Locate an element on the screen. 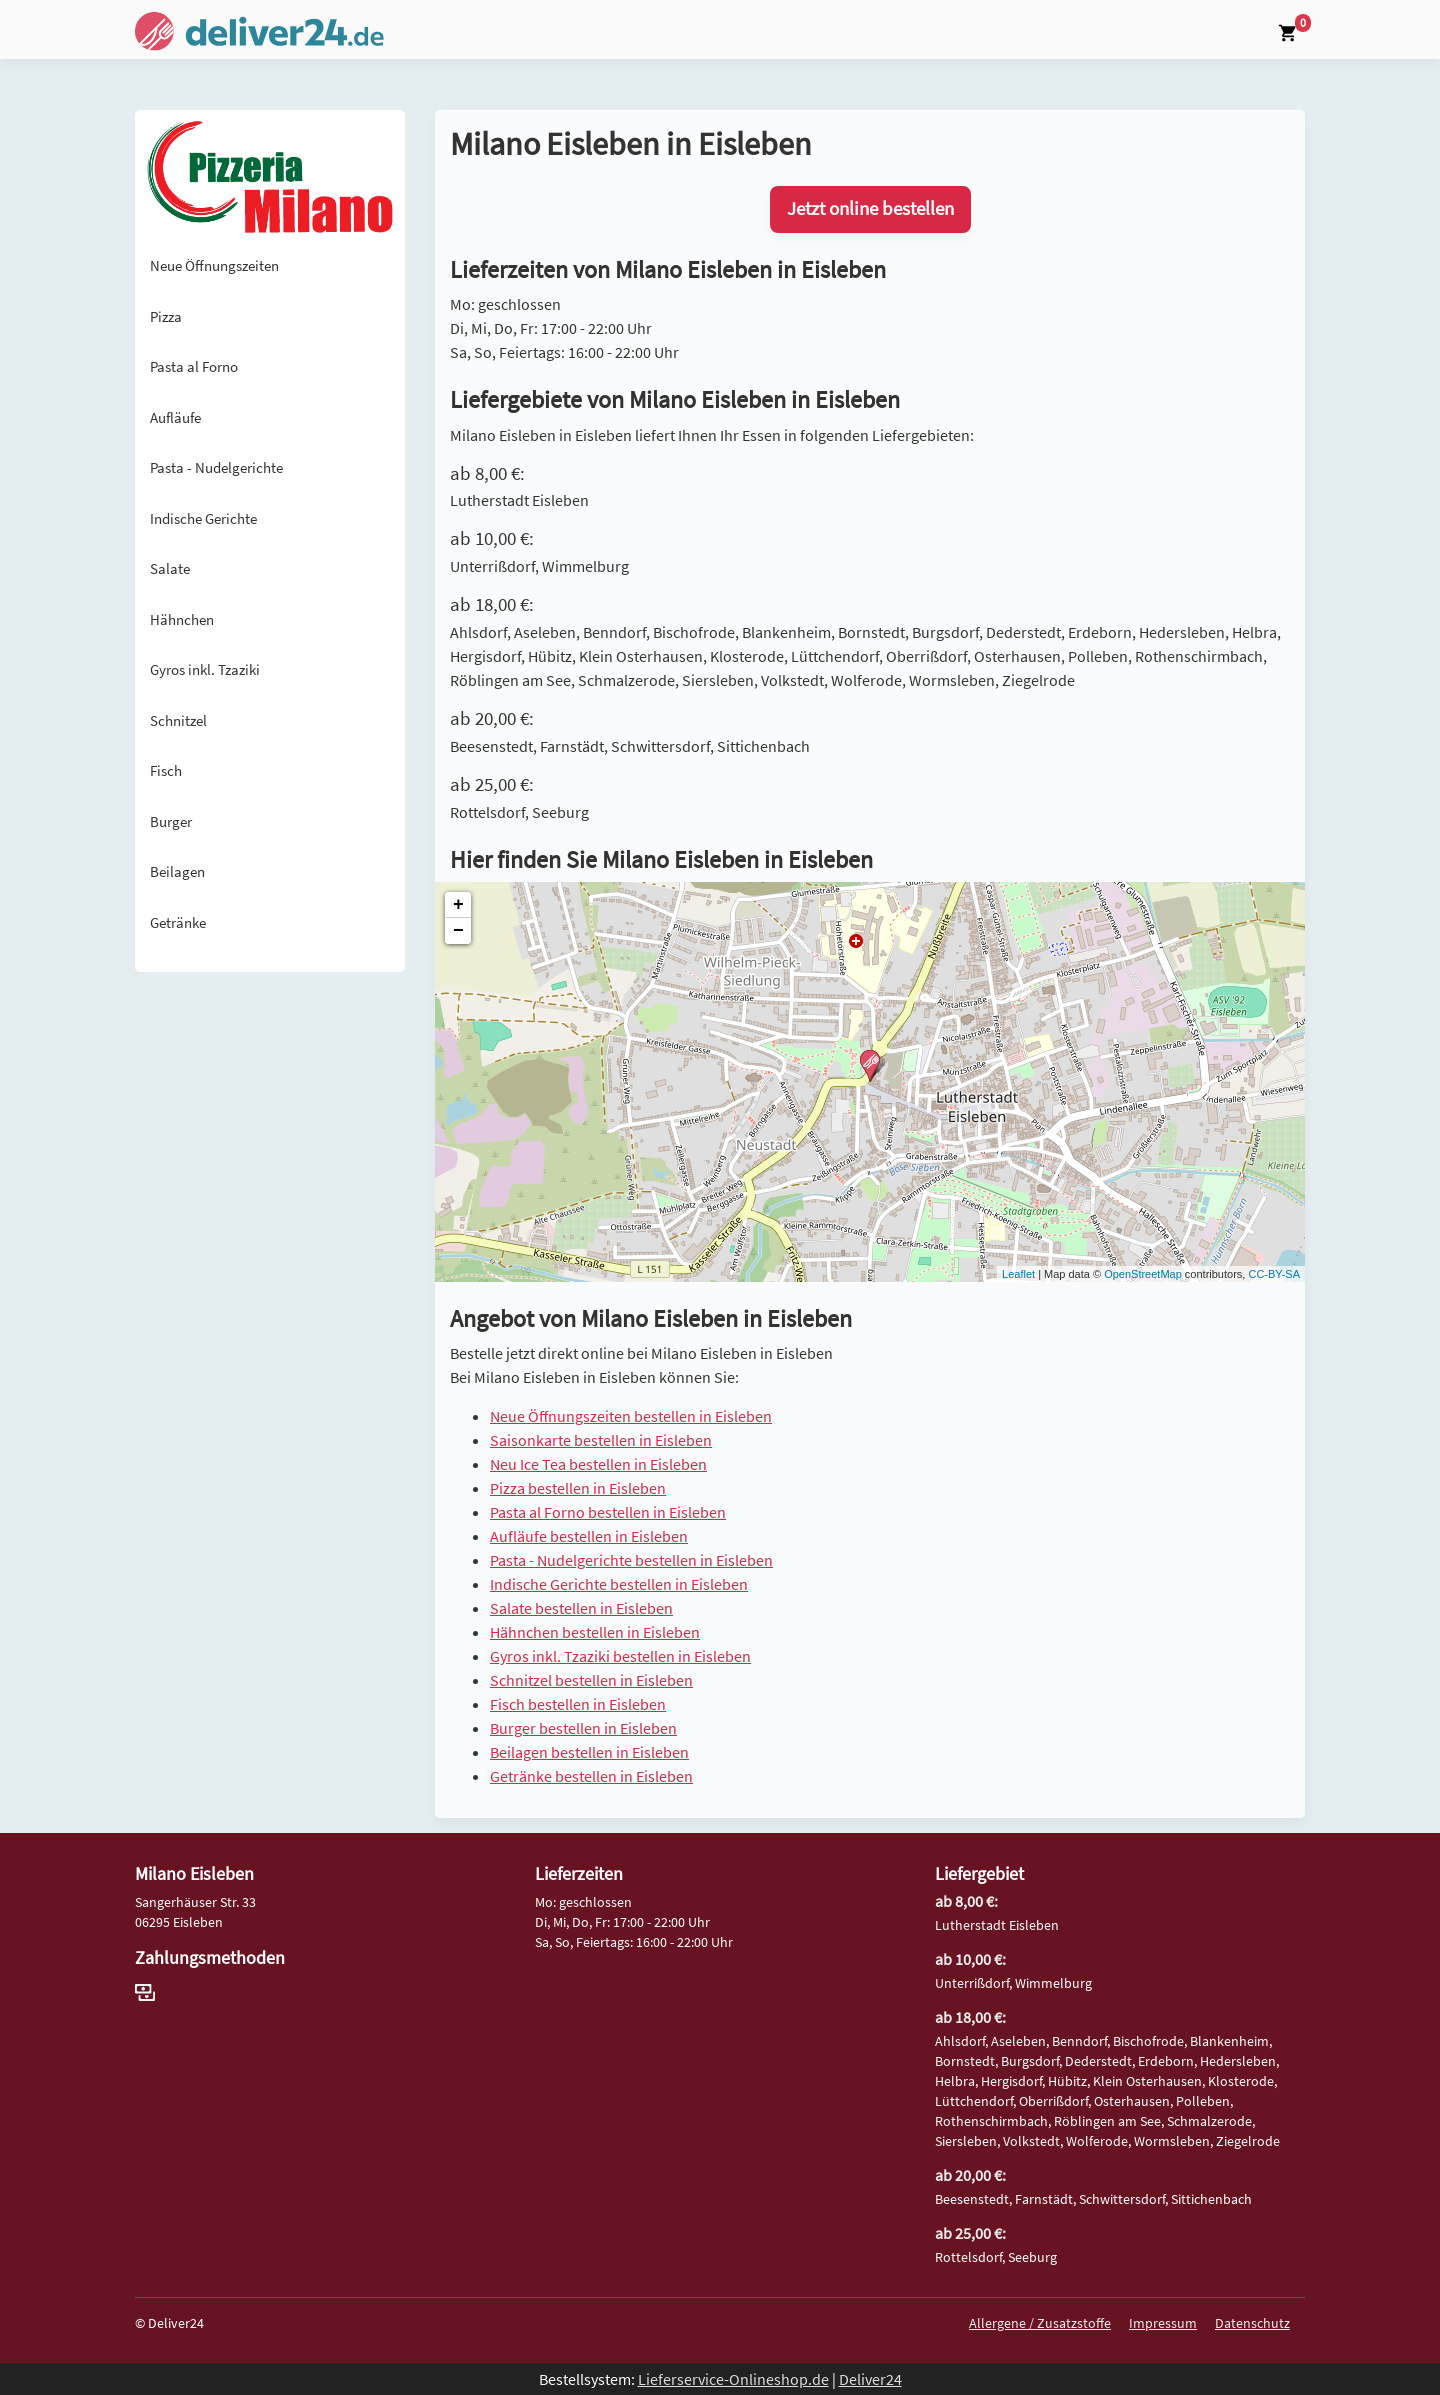 The image size is (1440, 2395). Aufläufe bestellen in Eisleben is located at coordinates (589, 1536).